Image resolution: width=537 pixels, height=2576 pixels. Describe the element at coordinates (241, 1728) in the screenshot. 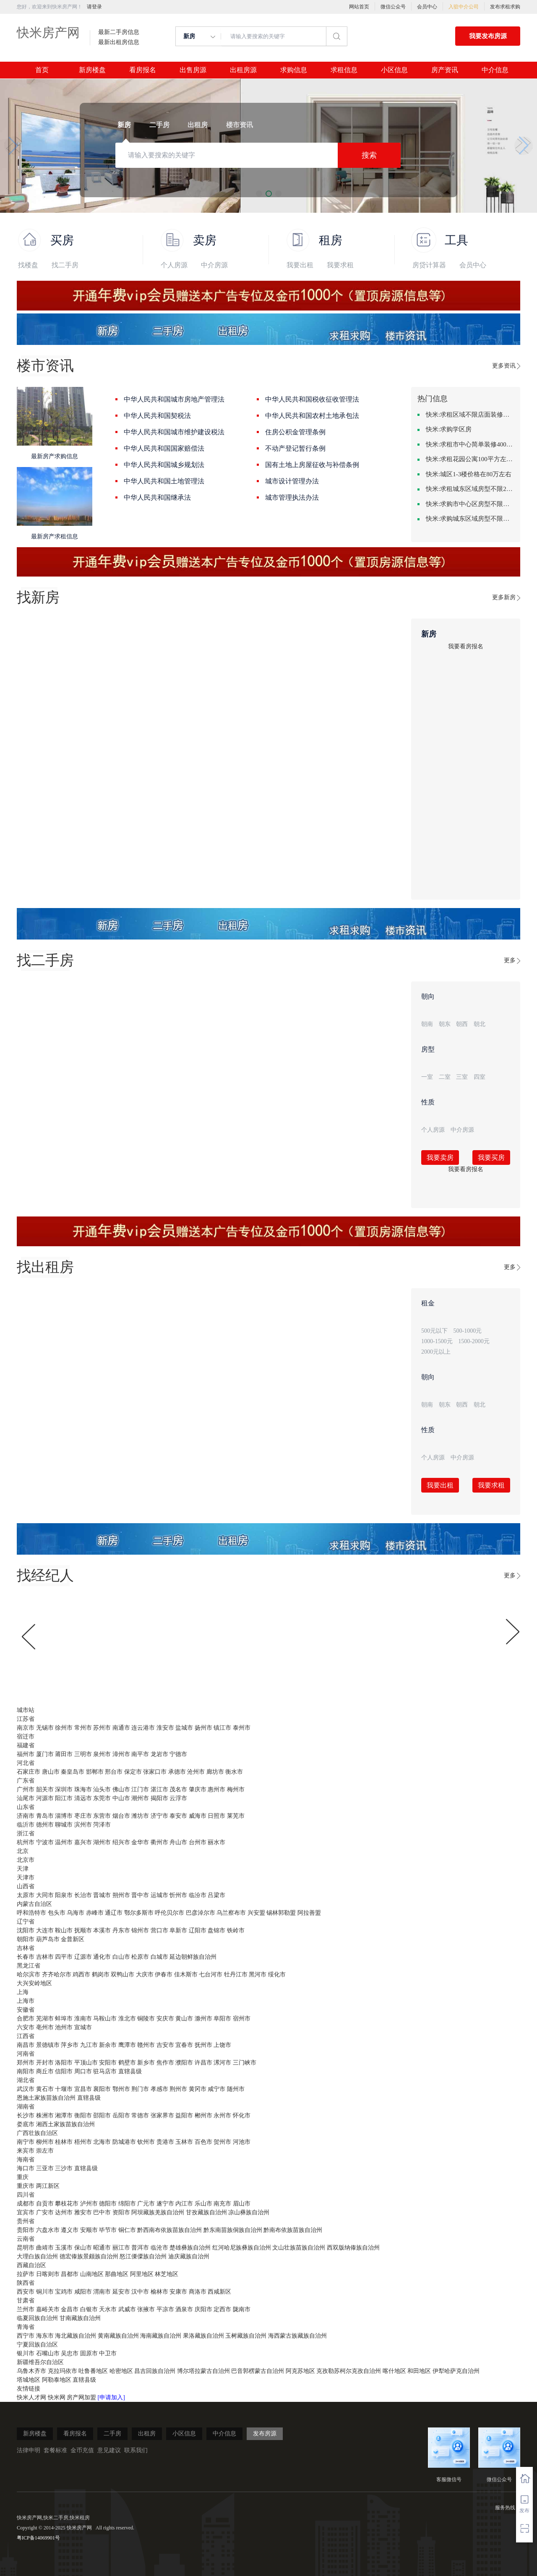

I see `泰州市` at that location.